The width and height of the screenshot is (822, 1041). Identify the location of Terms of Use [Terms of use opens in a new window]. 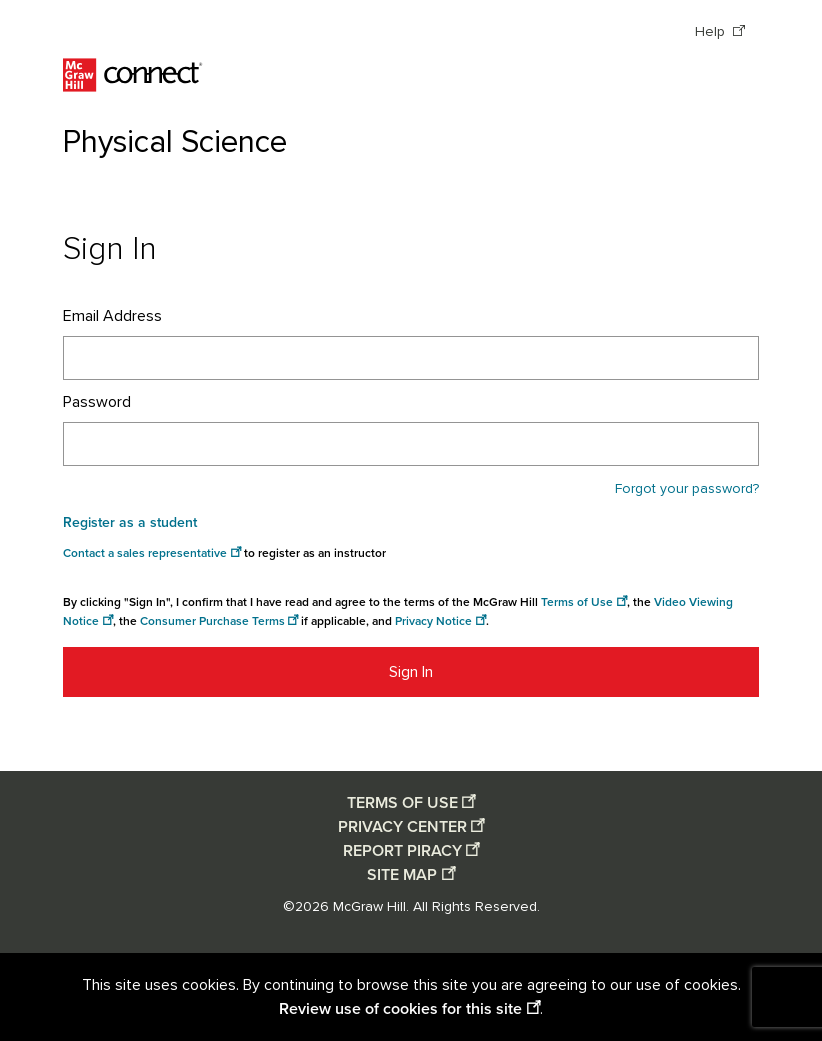
(577, 602).